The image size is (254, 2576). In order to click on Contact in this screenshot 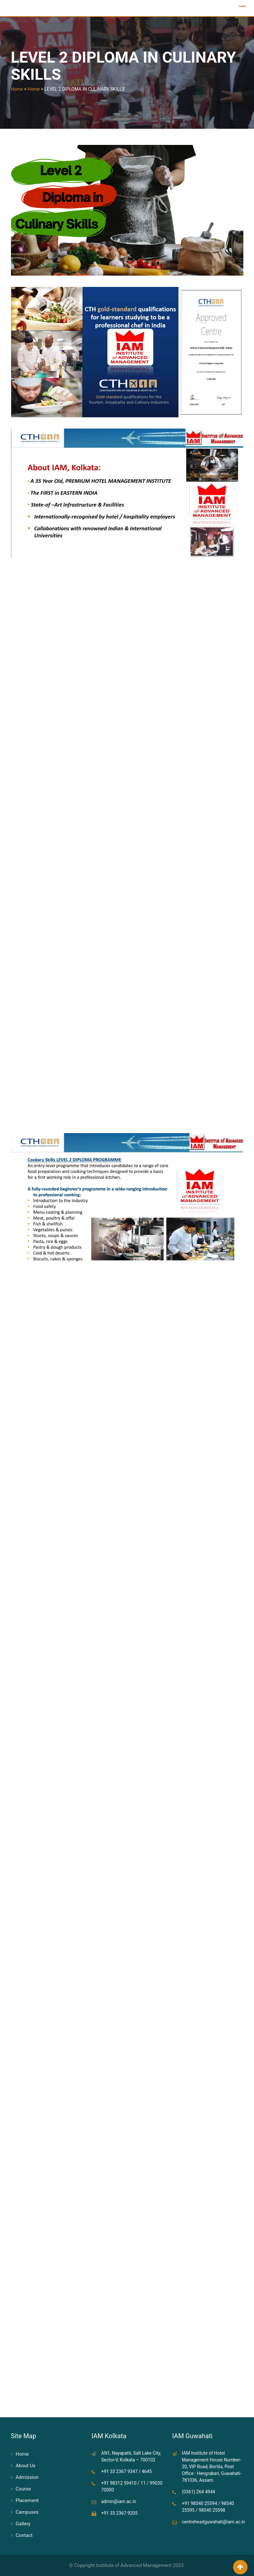, I will do `click(24, 2535)`.